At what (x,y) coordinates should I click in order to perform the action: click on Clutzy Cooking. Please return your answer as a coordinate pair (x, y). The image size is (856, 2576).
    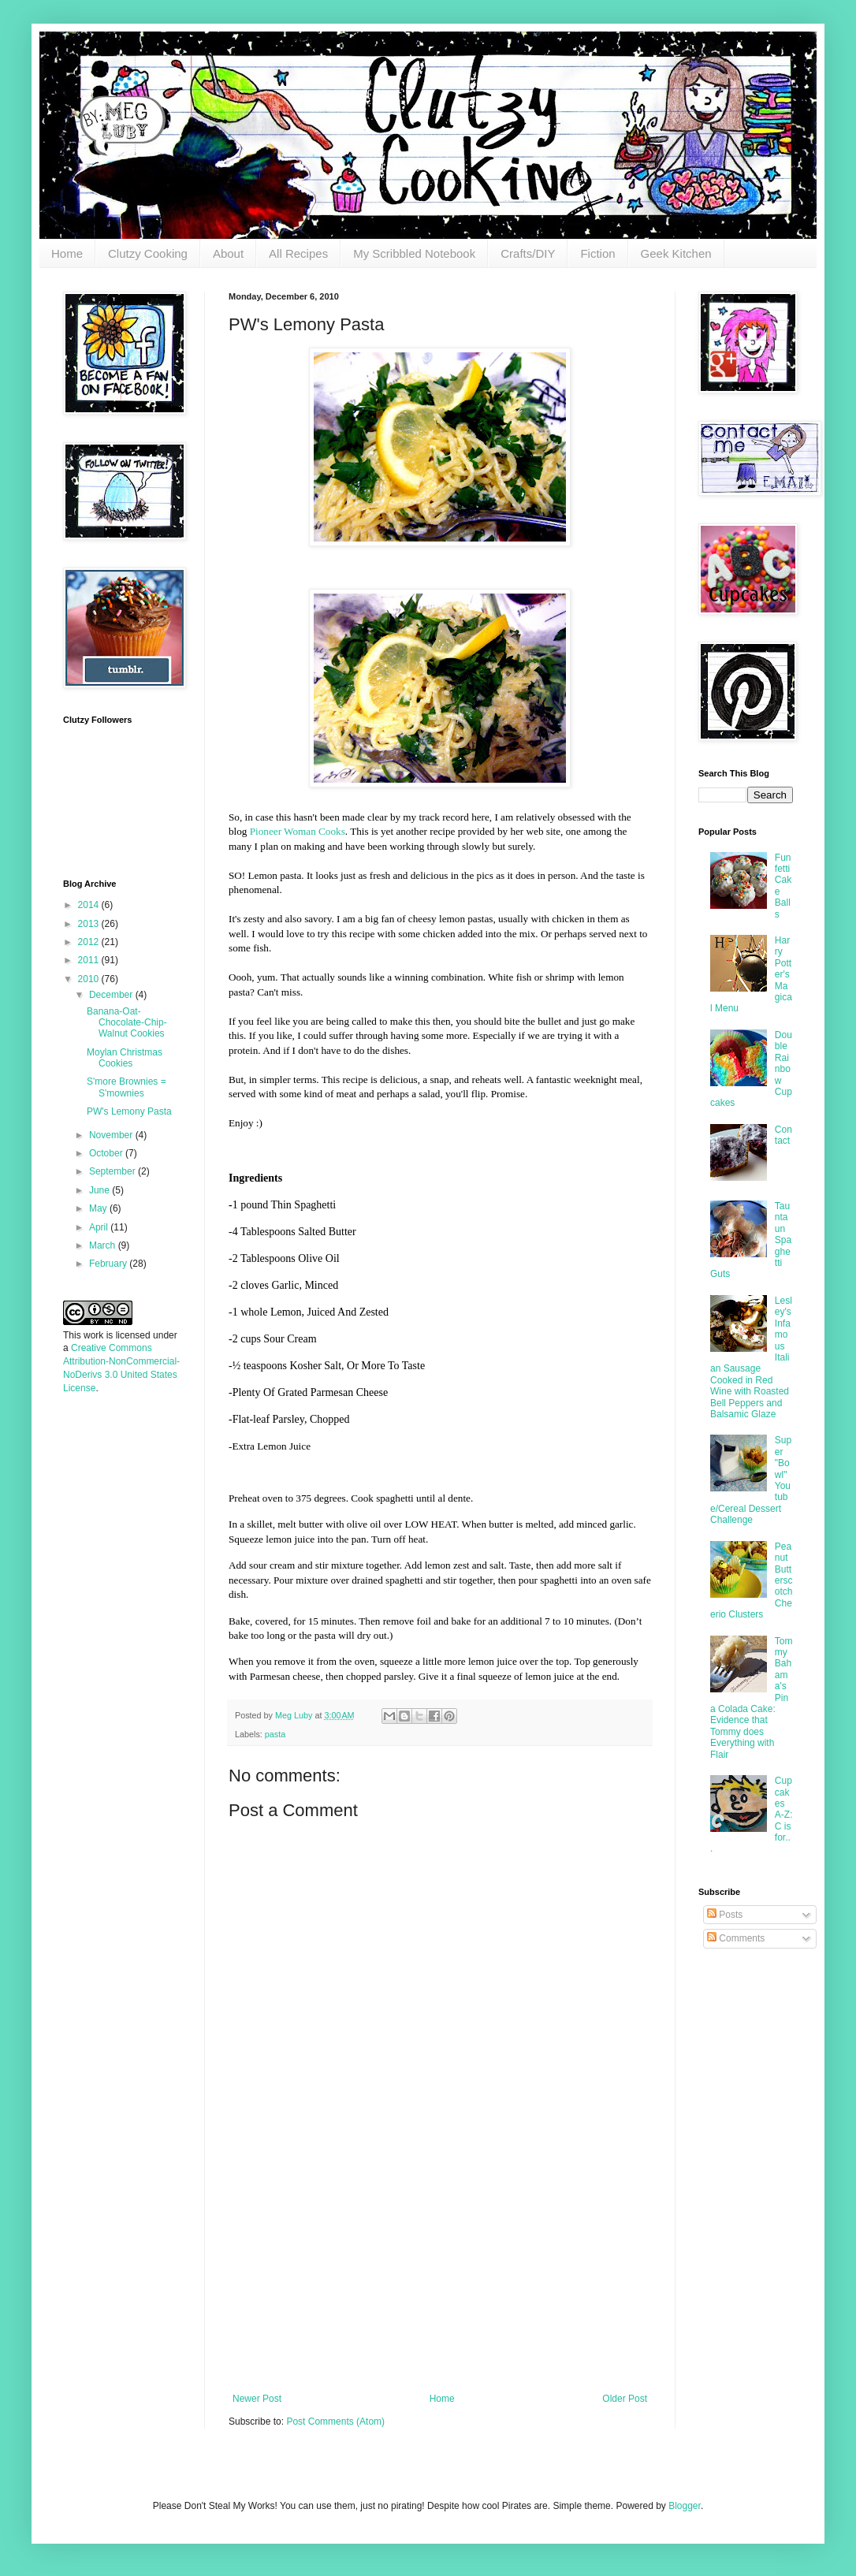
    Looking at the image, I should click on (148, 253).